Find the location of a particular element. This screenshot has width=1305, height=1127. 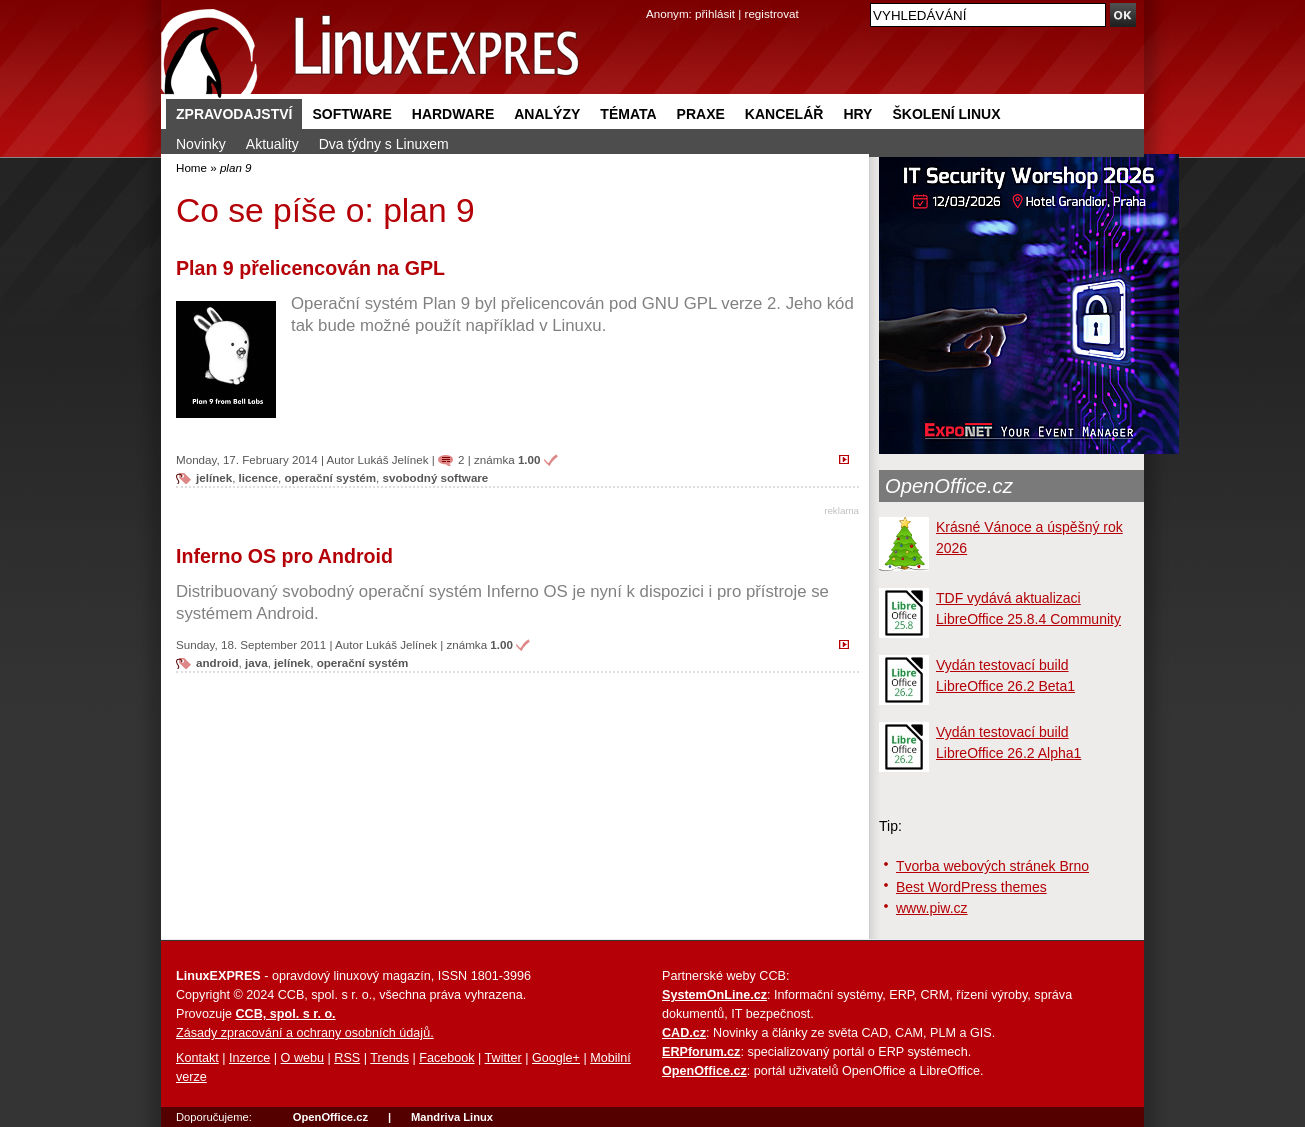

Inferno OS pro Android is located at coordinates (284, 556).